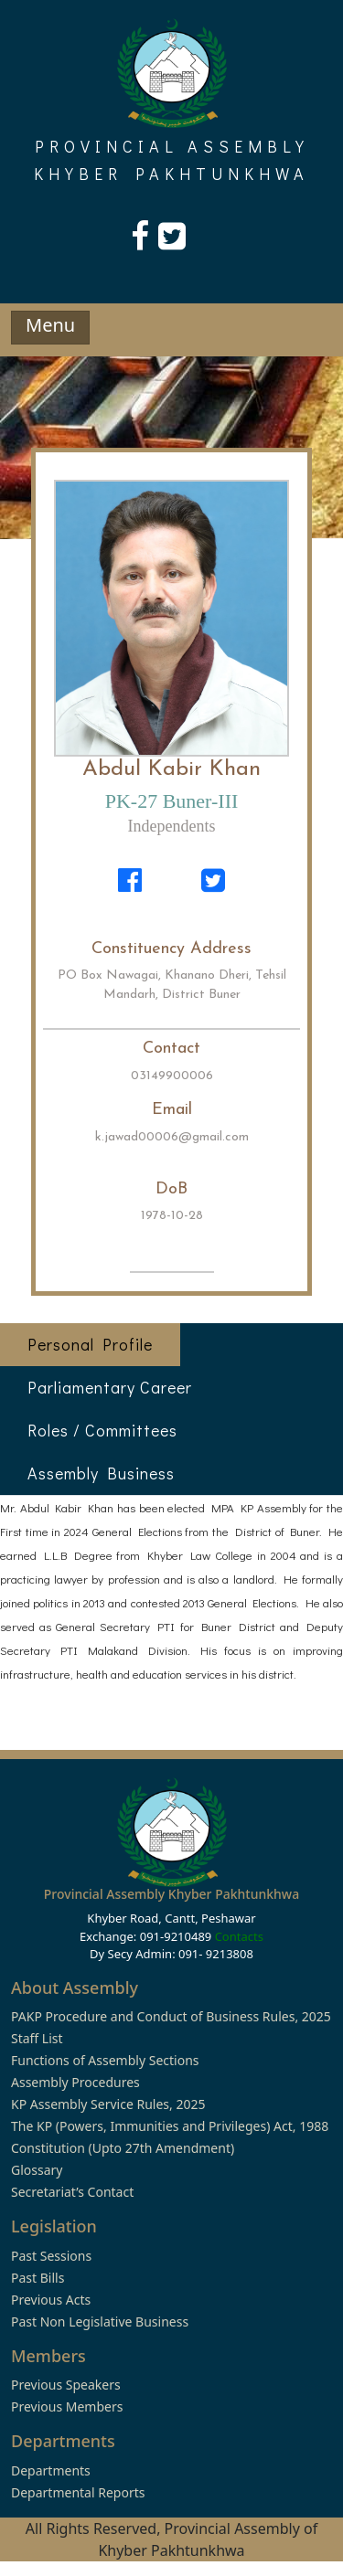 This screenshot has height=2576, width=343. I want to click on Parliamentary Career [tab], so click(109, 1387).